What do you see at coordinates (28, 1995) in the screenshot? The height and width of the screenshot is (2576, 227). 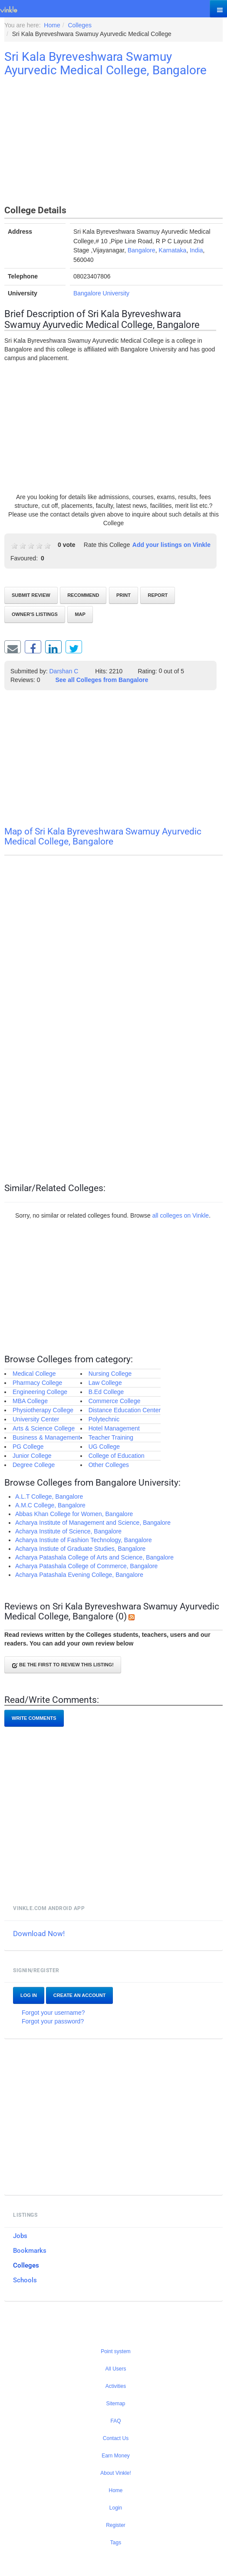 I see `Log In` at bounding box center [28, 1995].